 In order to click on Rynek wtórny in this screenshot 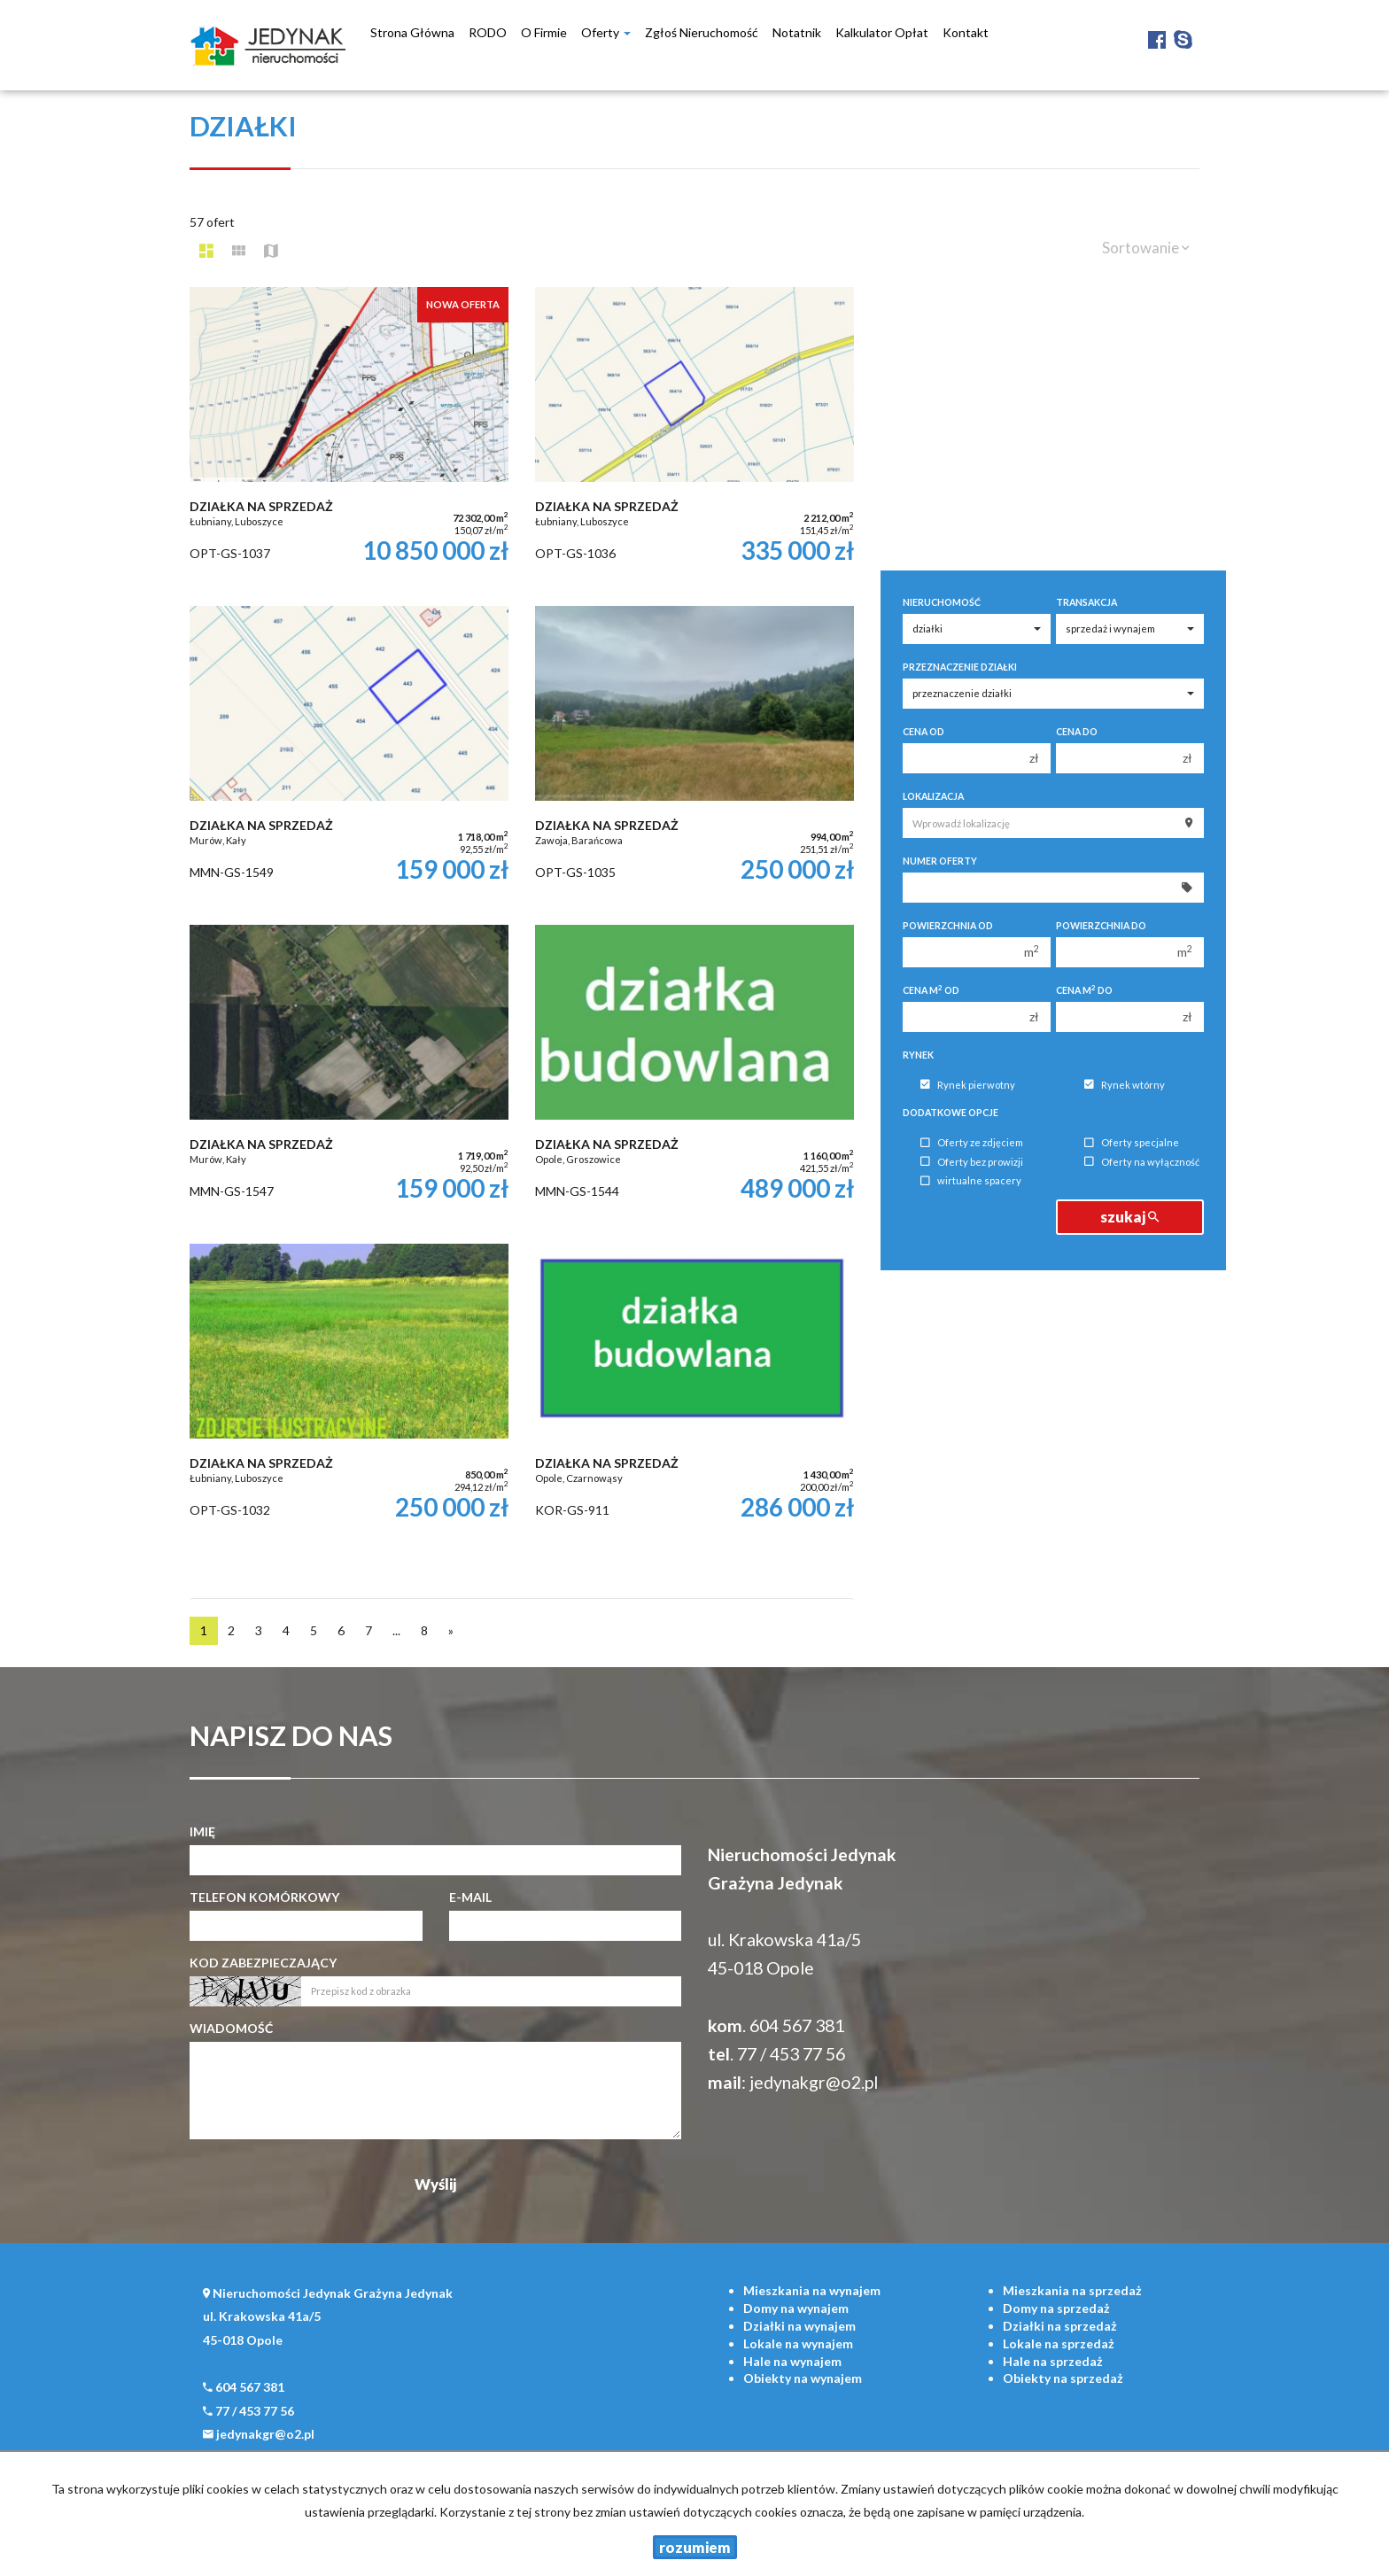, I will do `click(1124, 1084)`.